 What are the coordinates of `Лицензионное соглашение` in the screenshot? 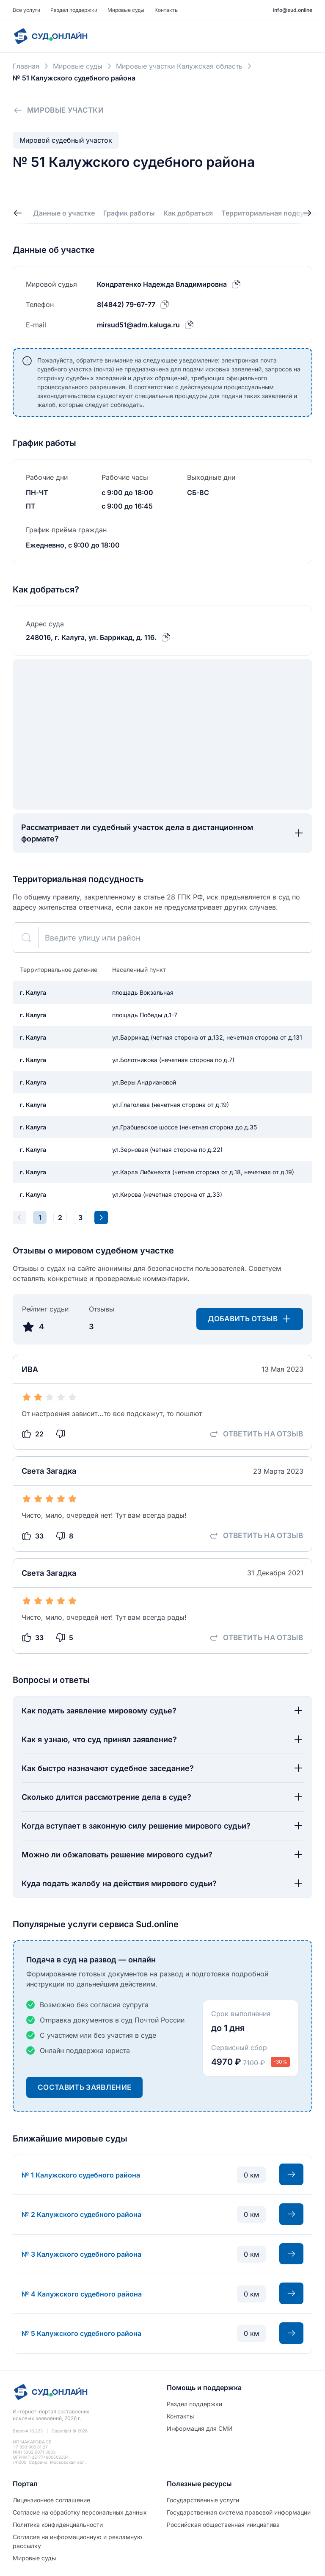 It's located at (51, 2500).